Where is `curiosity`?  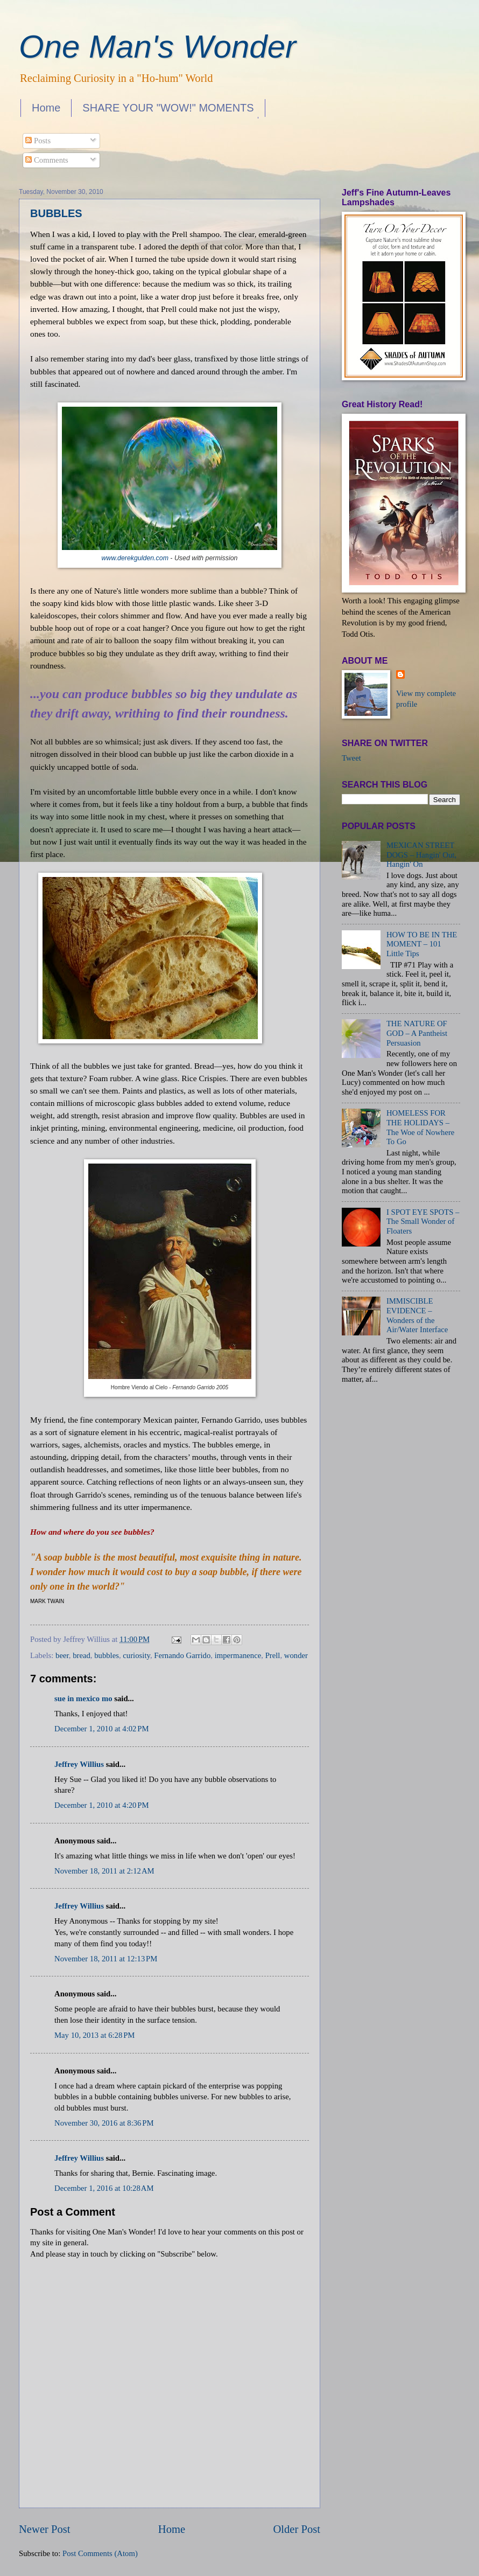 curiosity is located at coordinates (136, 1655).